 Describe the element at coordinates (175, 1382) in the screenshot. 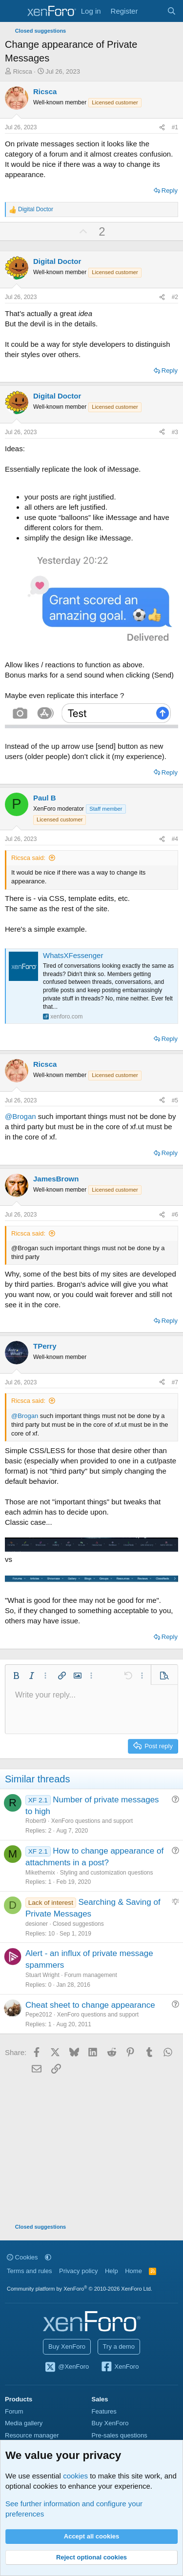

I see `#7` at that location.